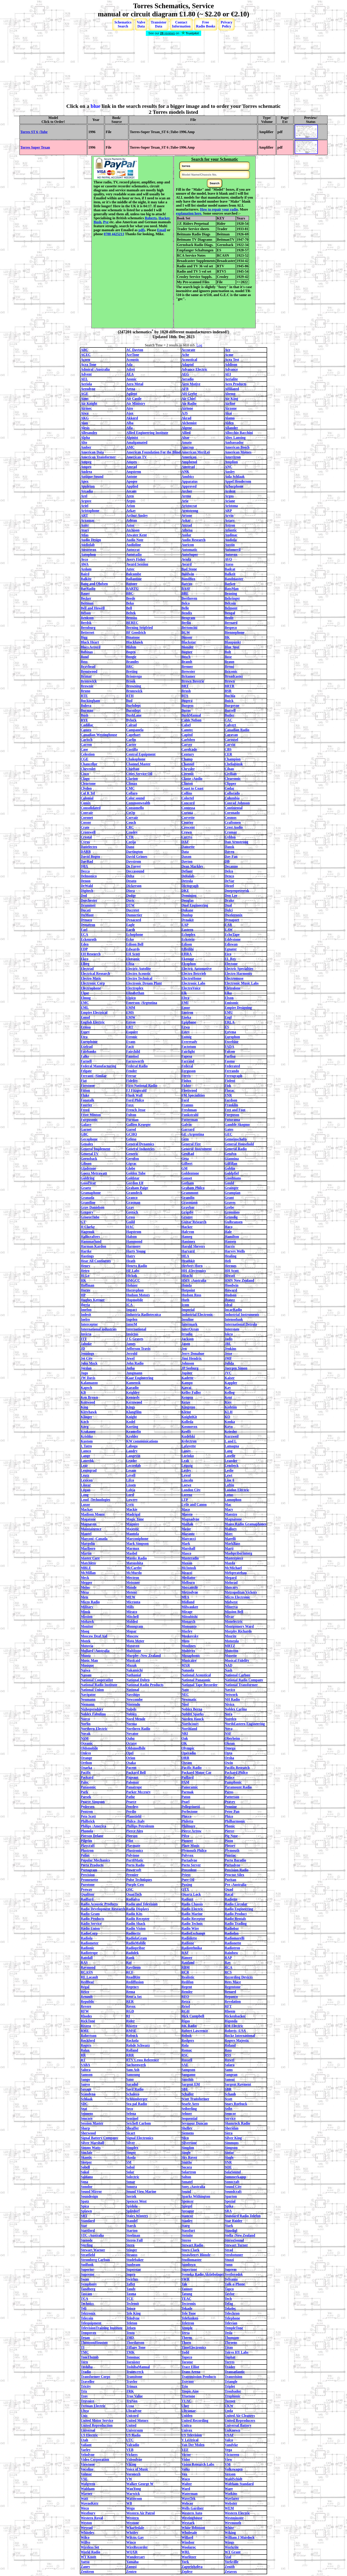 The image size is (347, 2576). I want to click on Etronic, so click(131, 1037).